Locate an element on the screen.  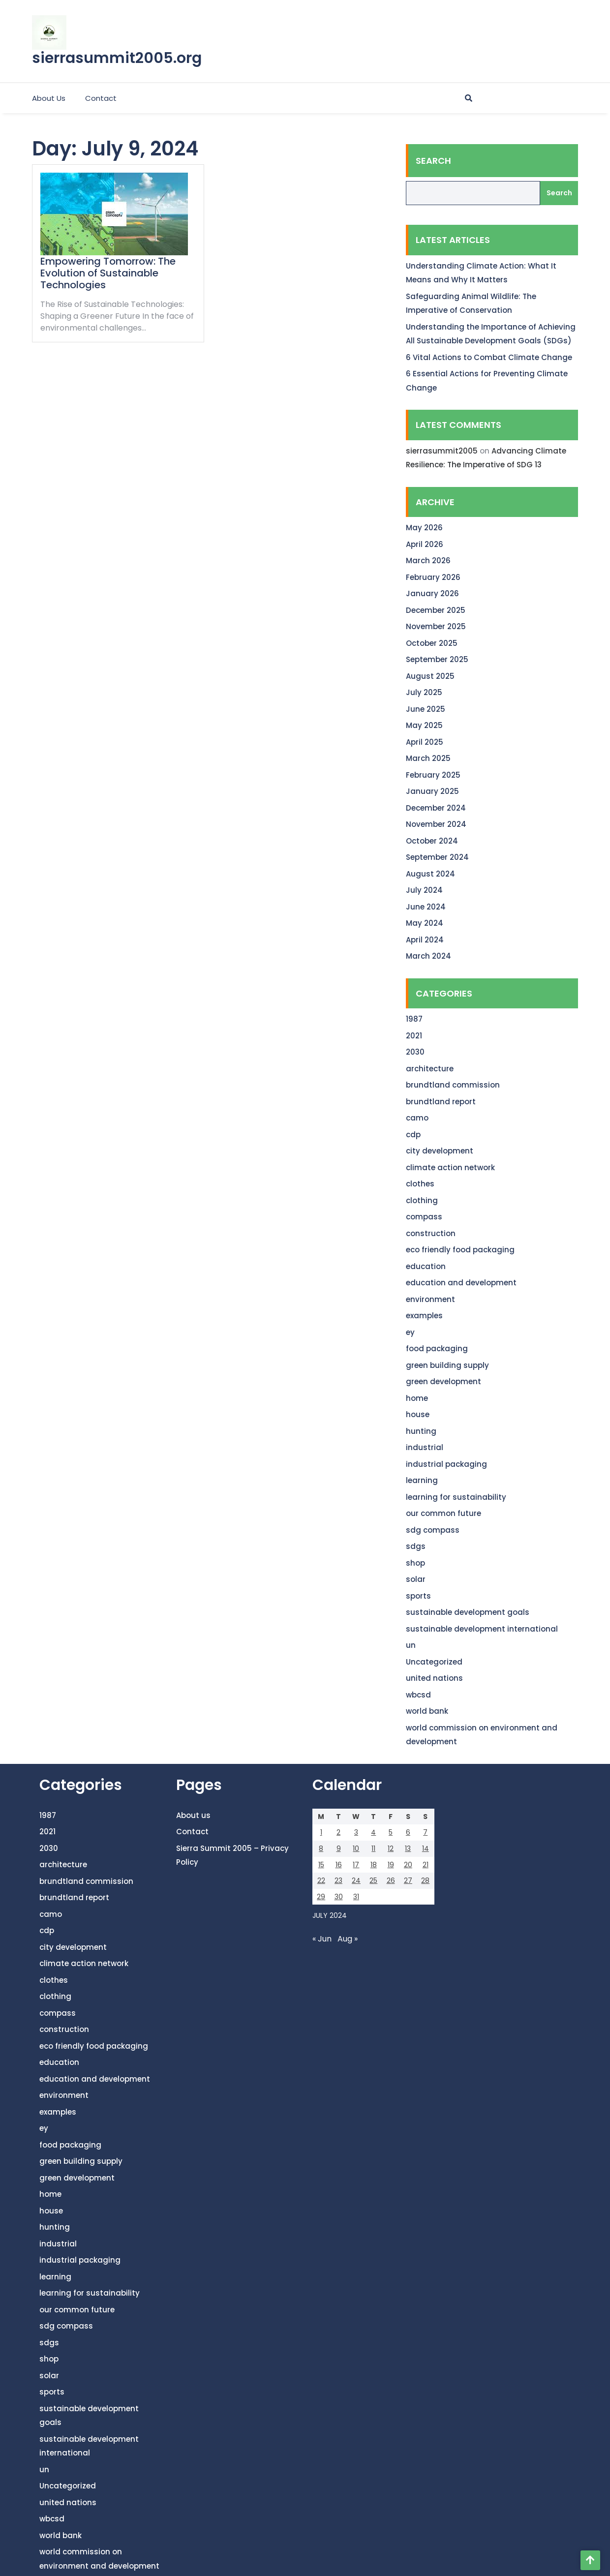
12 [Posts published on July 12, 2024] is located at coordinates (391, 1848).